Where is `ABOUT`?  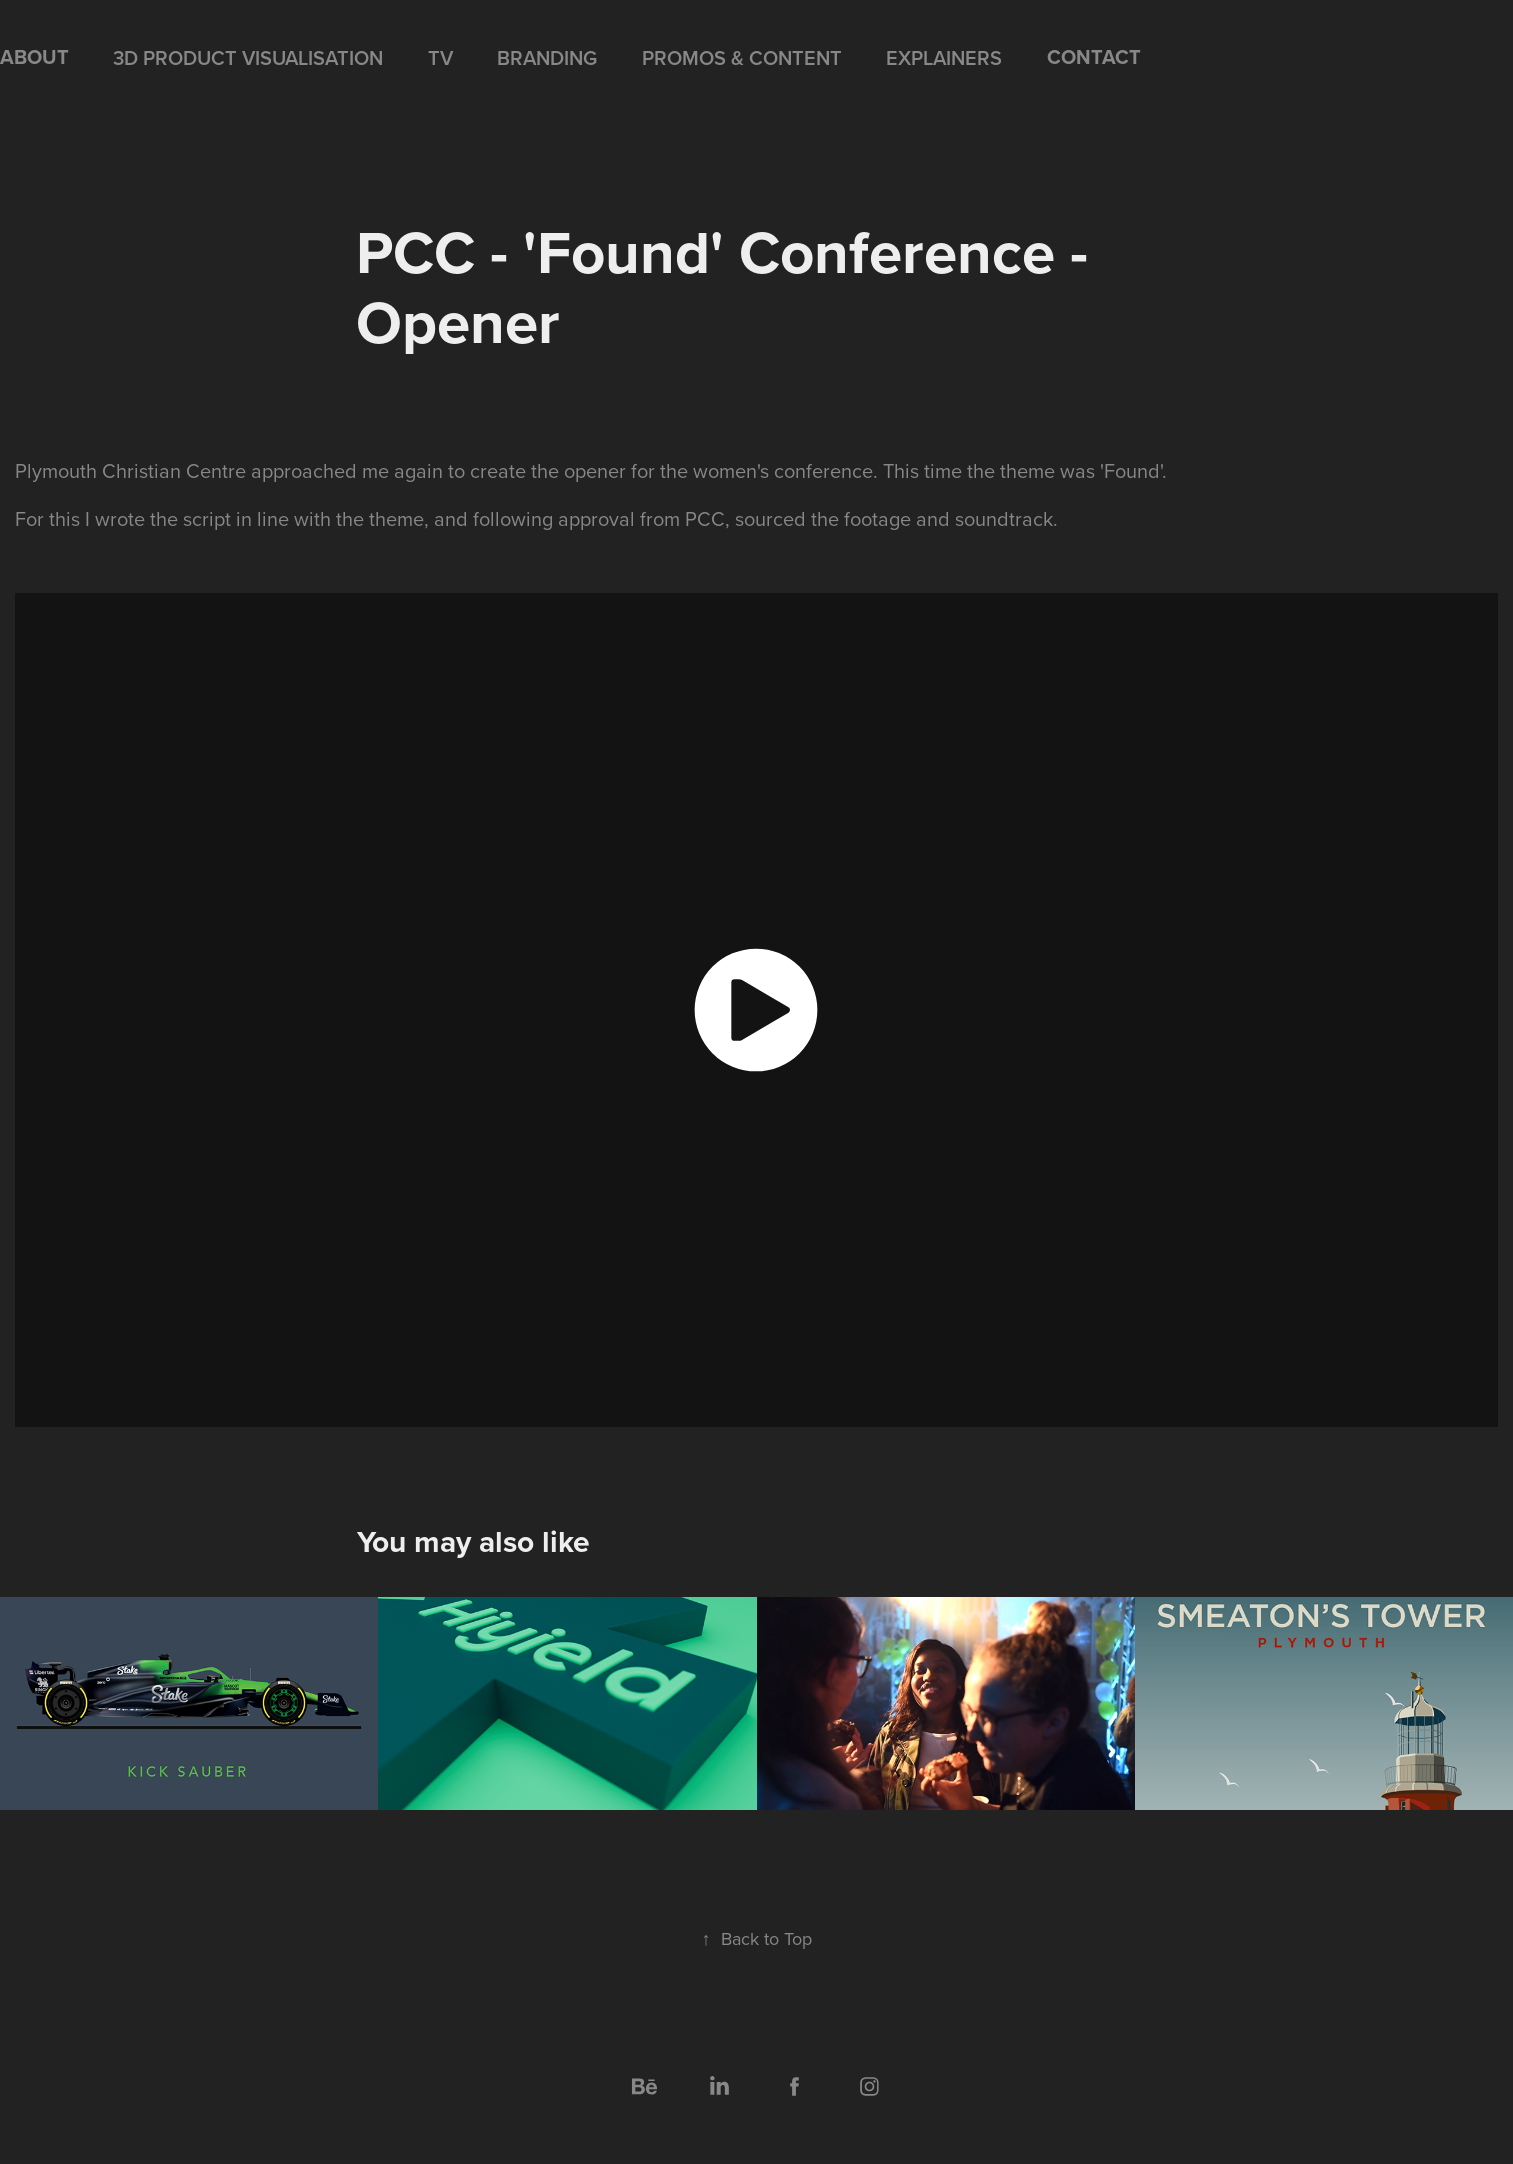
ABOUT is located at coordinates (34, 56).